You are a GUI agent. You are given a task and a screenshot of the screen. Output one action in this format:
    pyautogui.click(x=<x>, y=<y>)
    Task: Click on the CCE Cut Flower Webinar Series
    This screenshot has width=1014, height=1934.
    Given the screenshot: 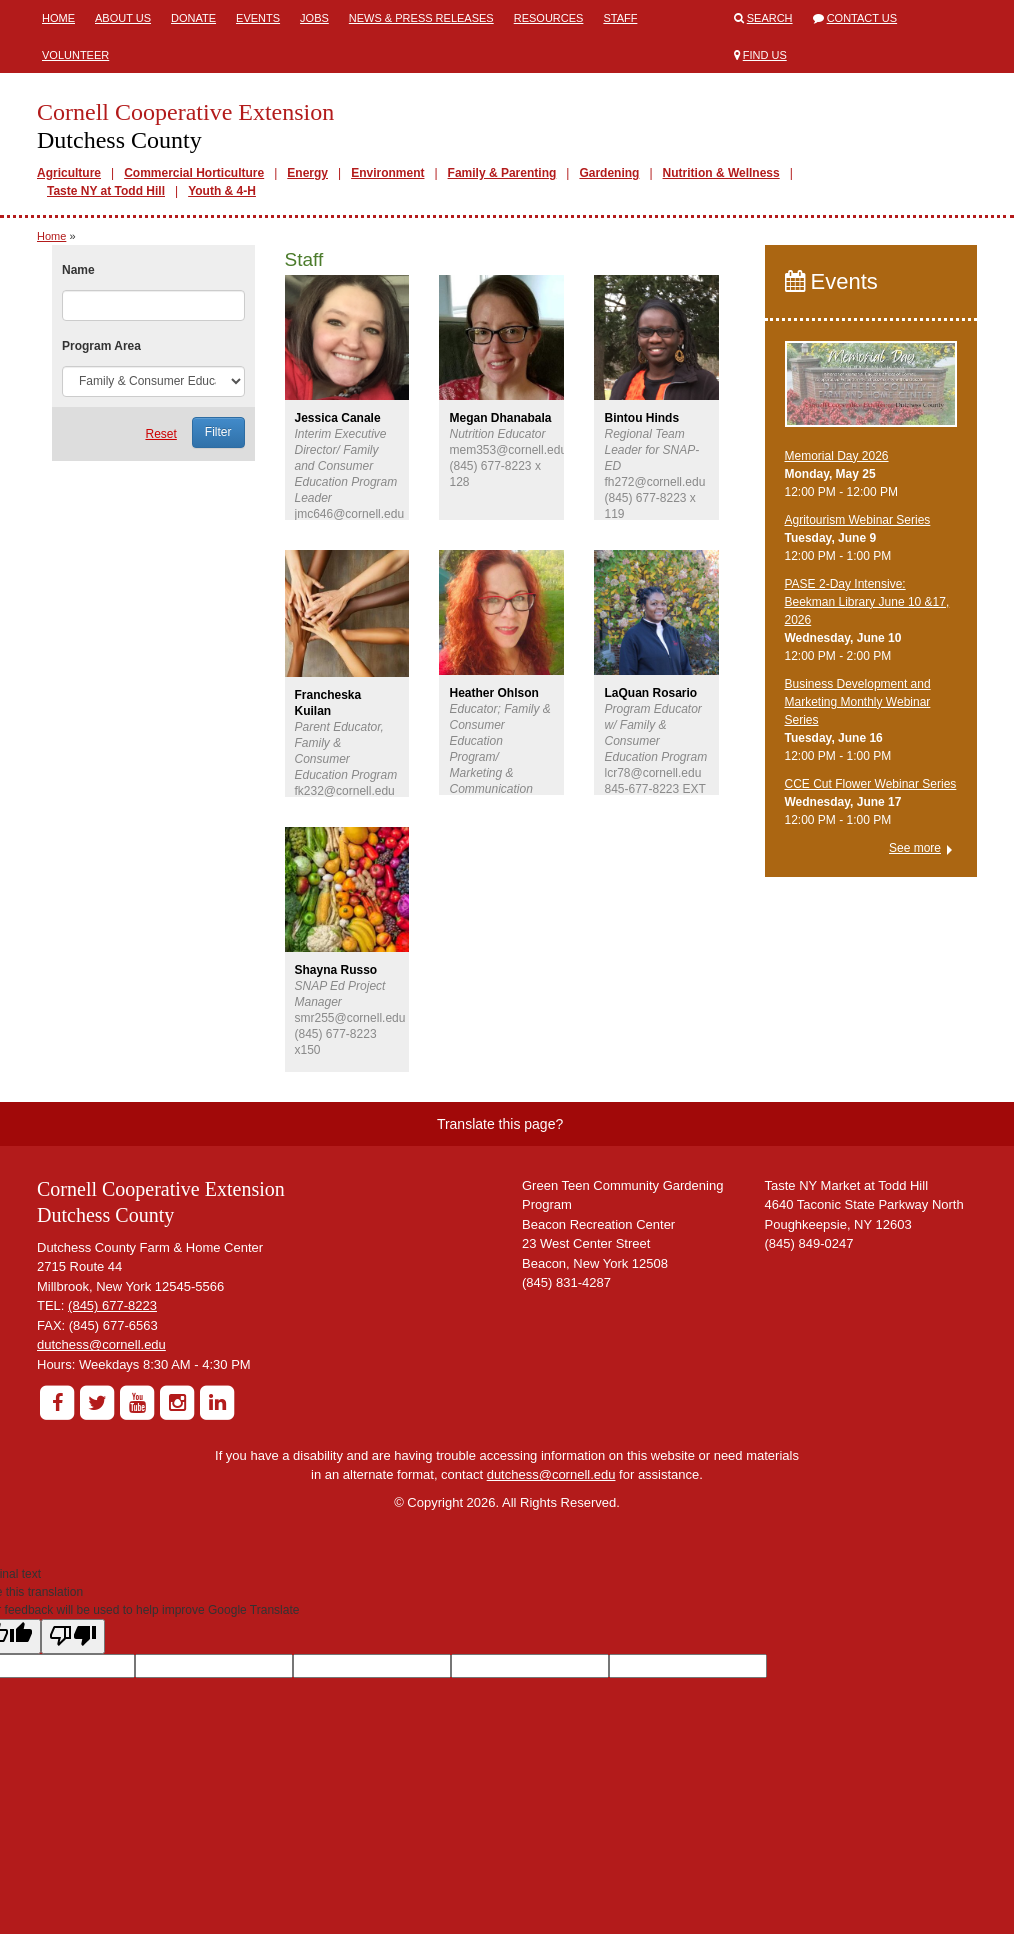 What is the action you would take?
    pyautogui.click(x=871, y=784)
    